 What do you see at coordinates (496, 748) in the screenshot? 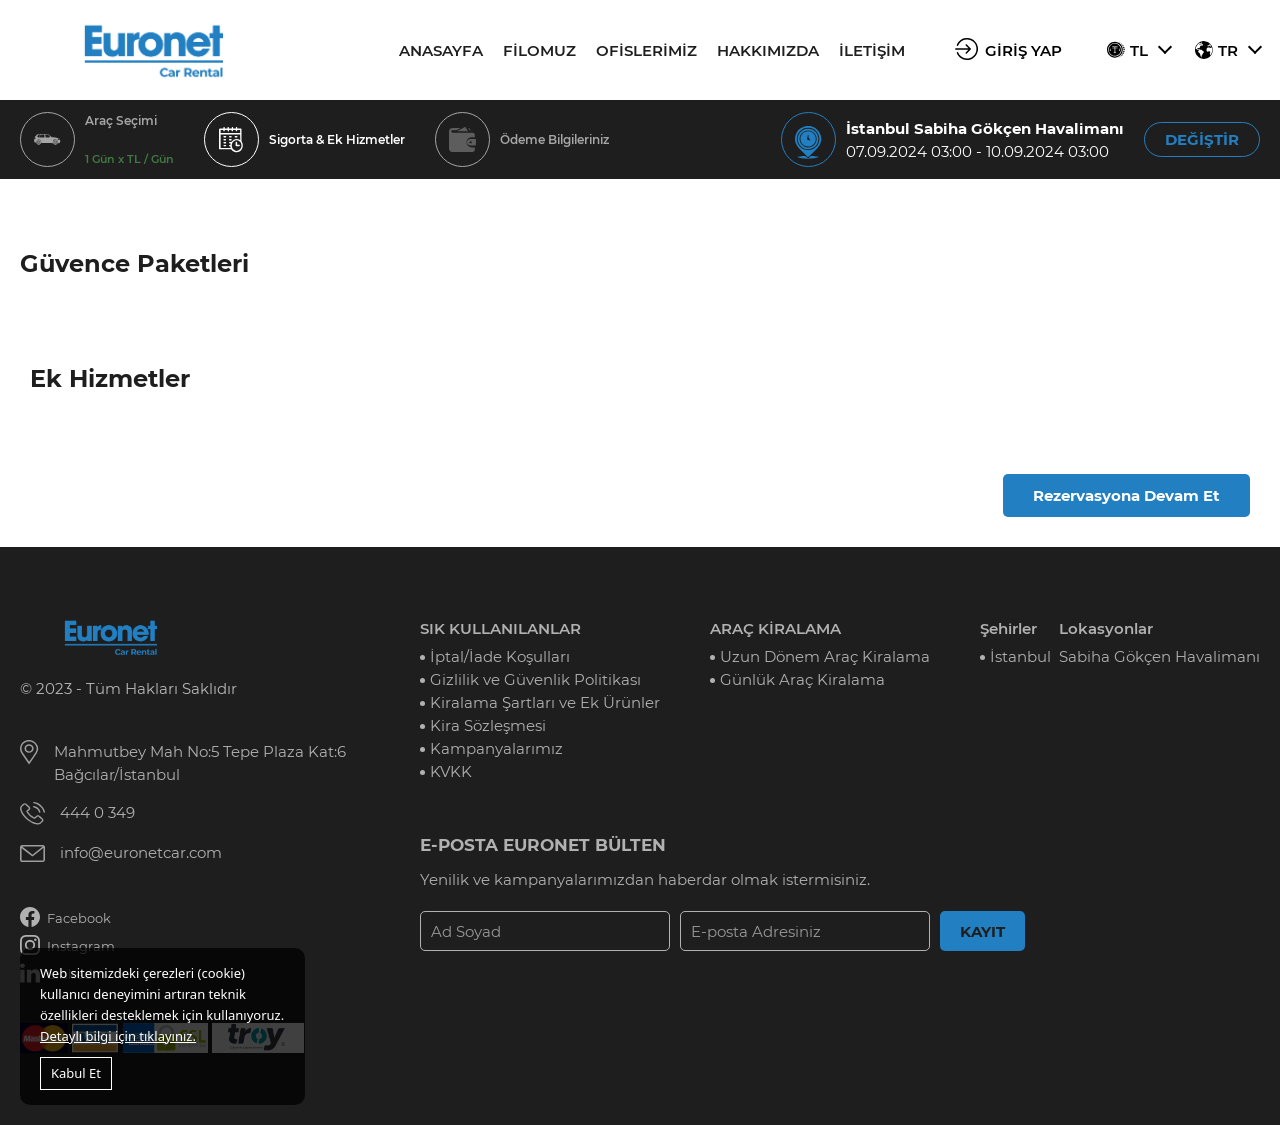
I see `Kampanyalarımız` at bounding box center [496, 748].